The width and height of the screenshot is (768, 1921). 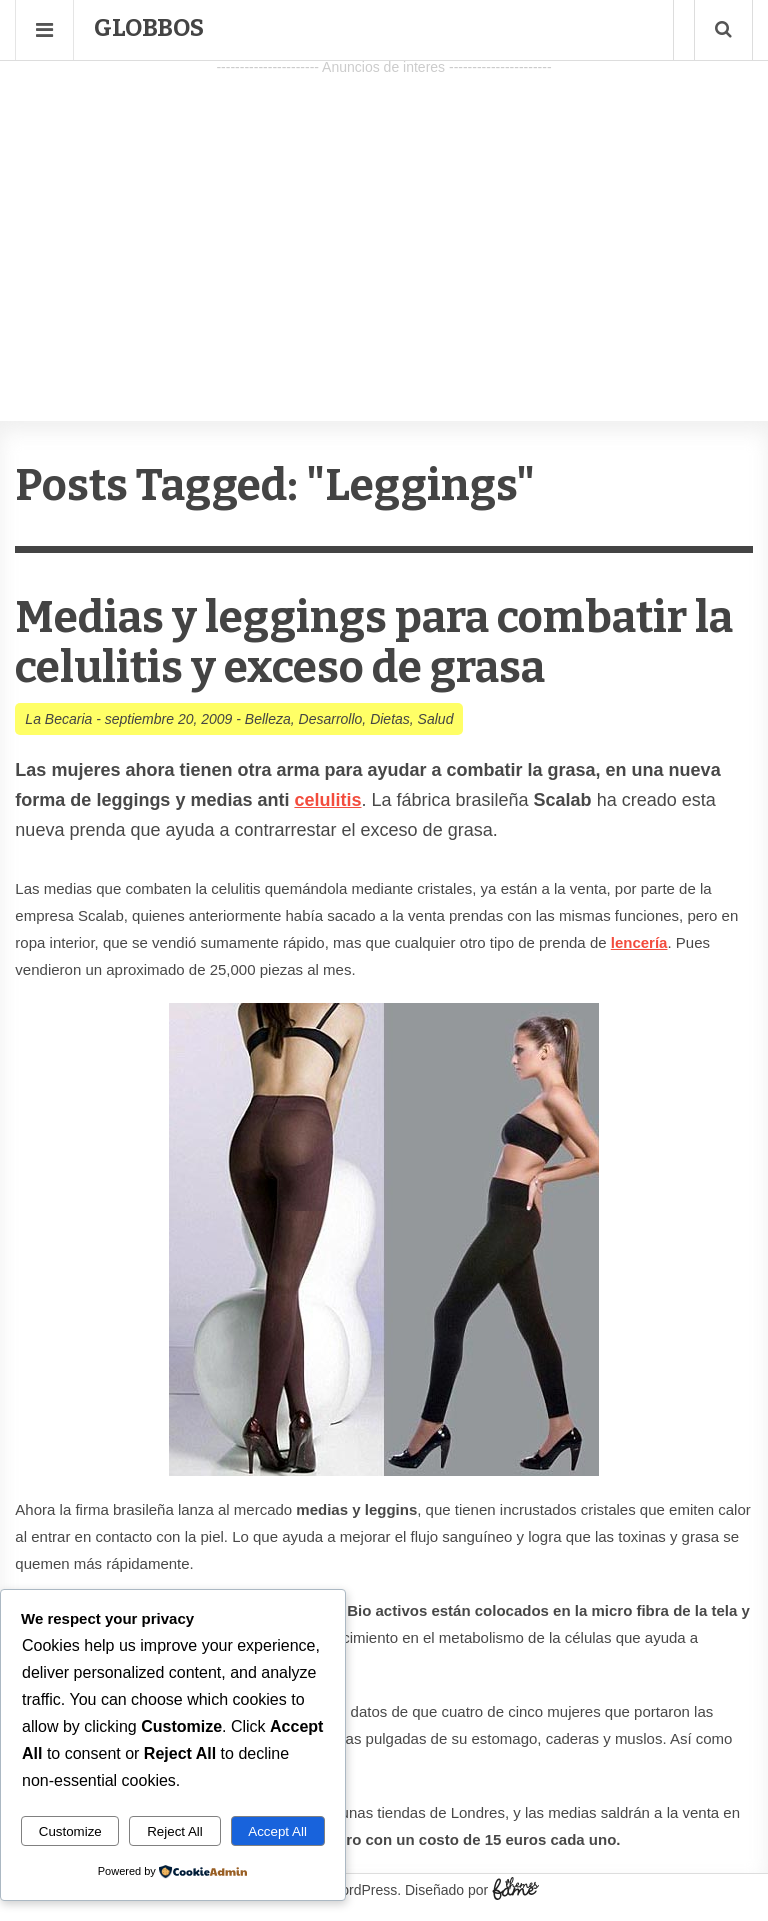 I want to click on Desarrollo, so click(x=331, y=719).